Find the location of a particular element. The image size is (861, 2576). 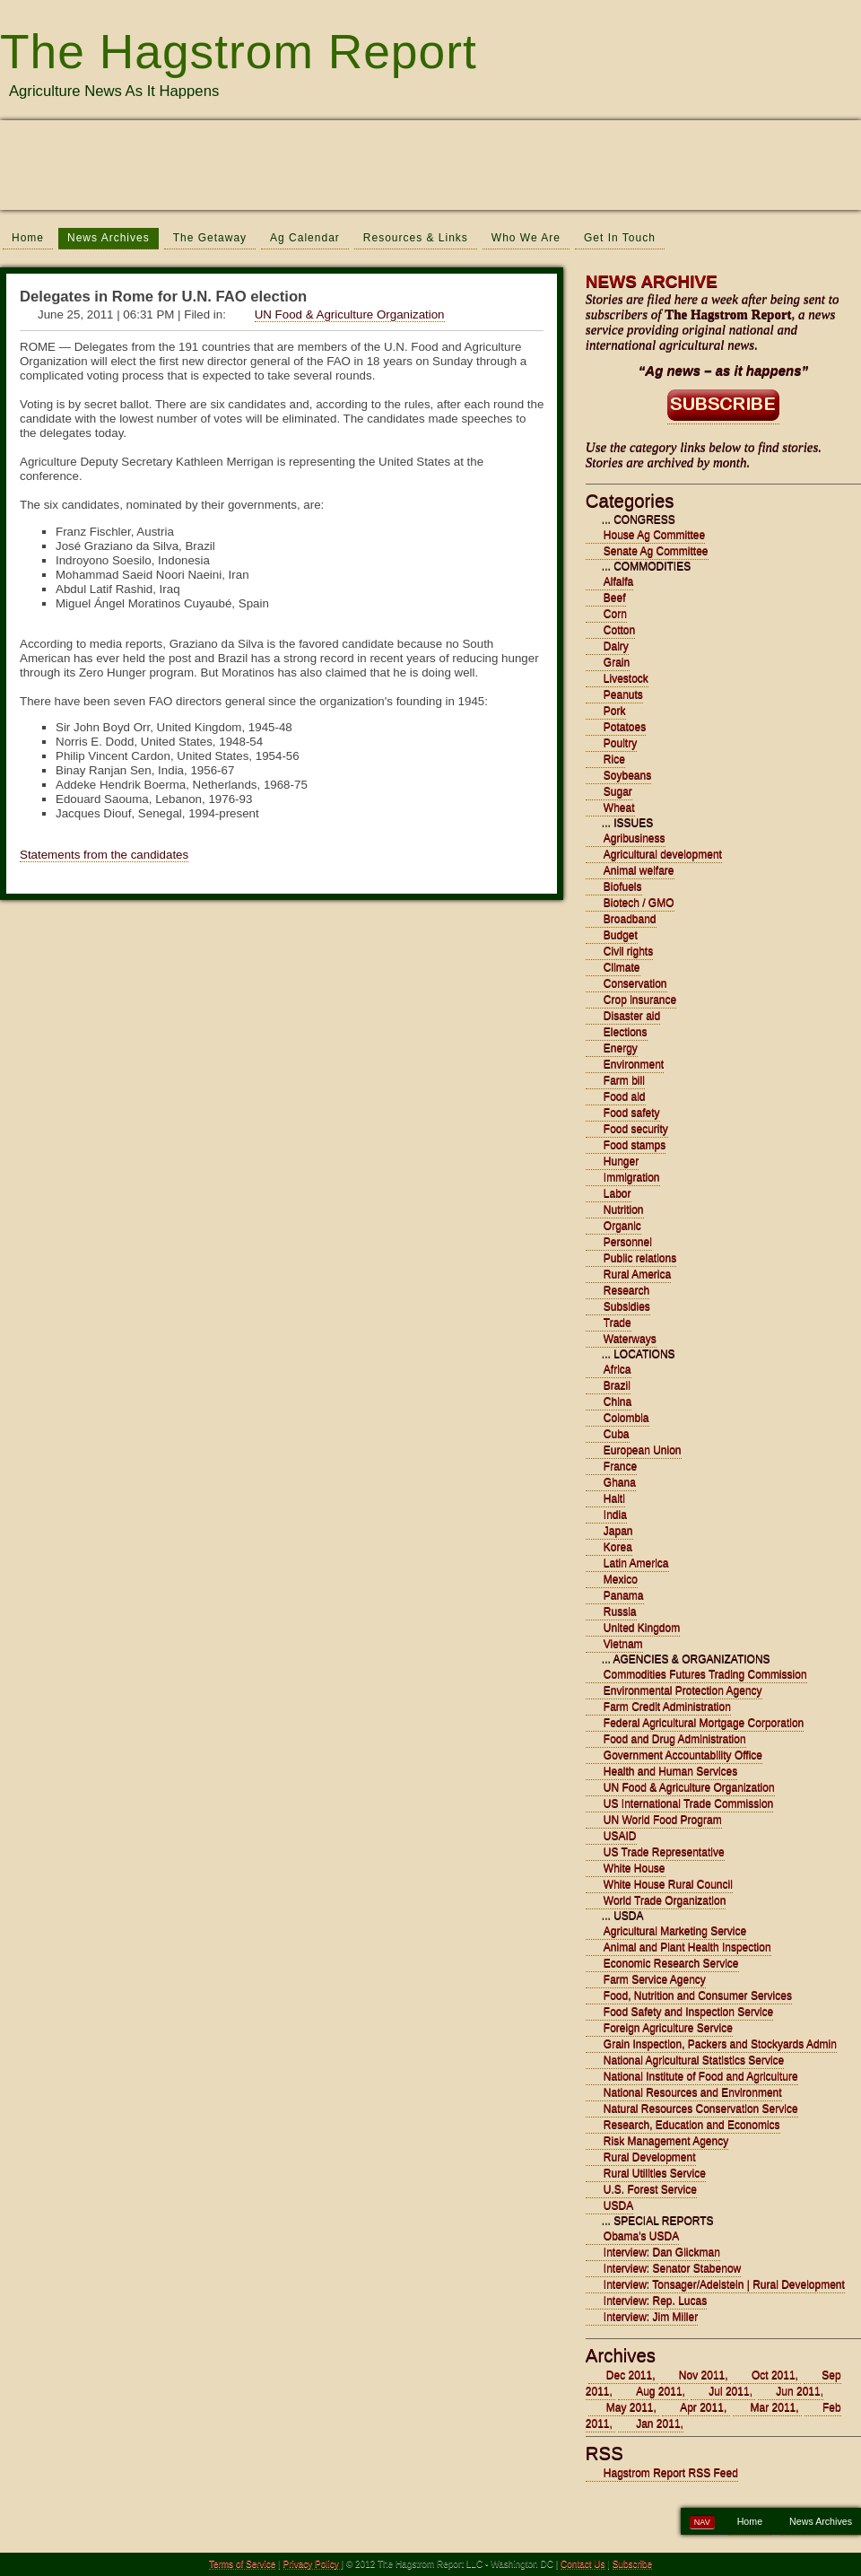

Immigration is located at coordinates (632, 1177).